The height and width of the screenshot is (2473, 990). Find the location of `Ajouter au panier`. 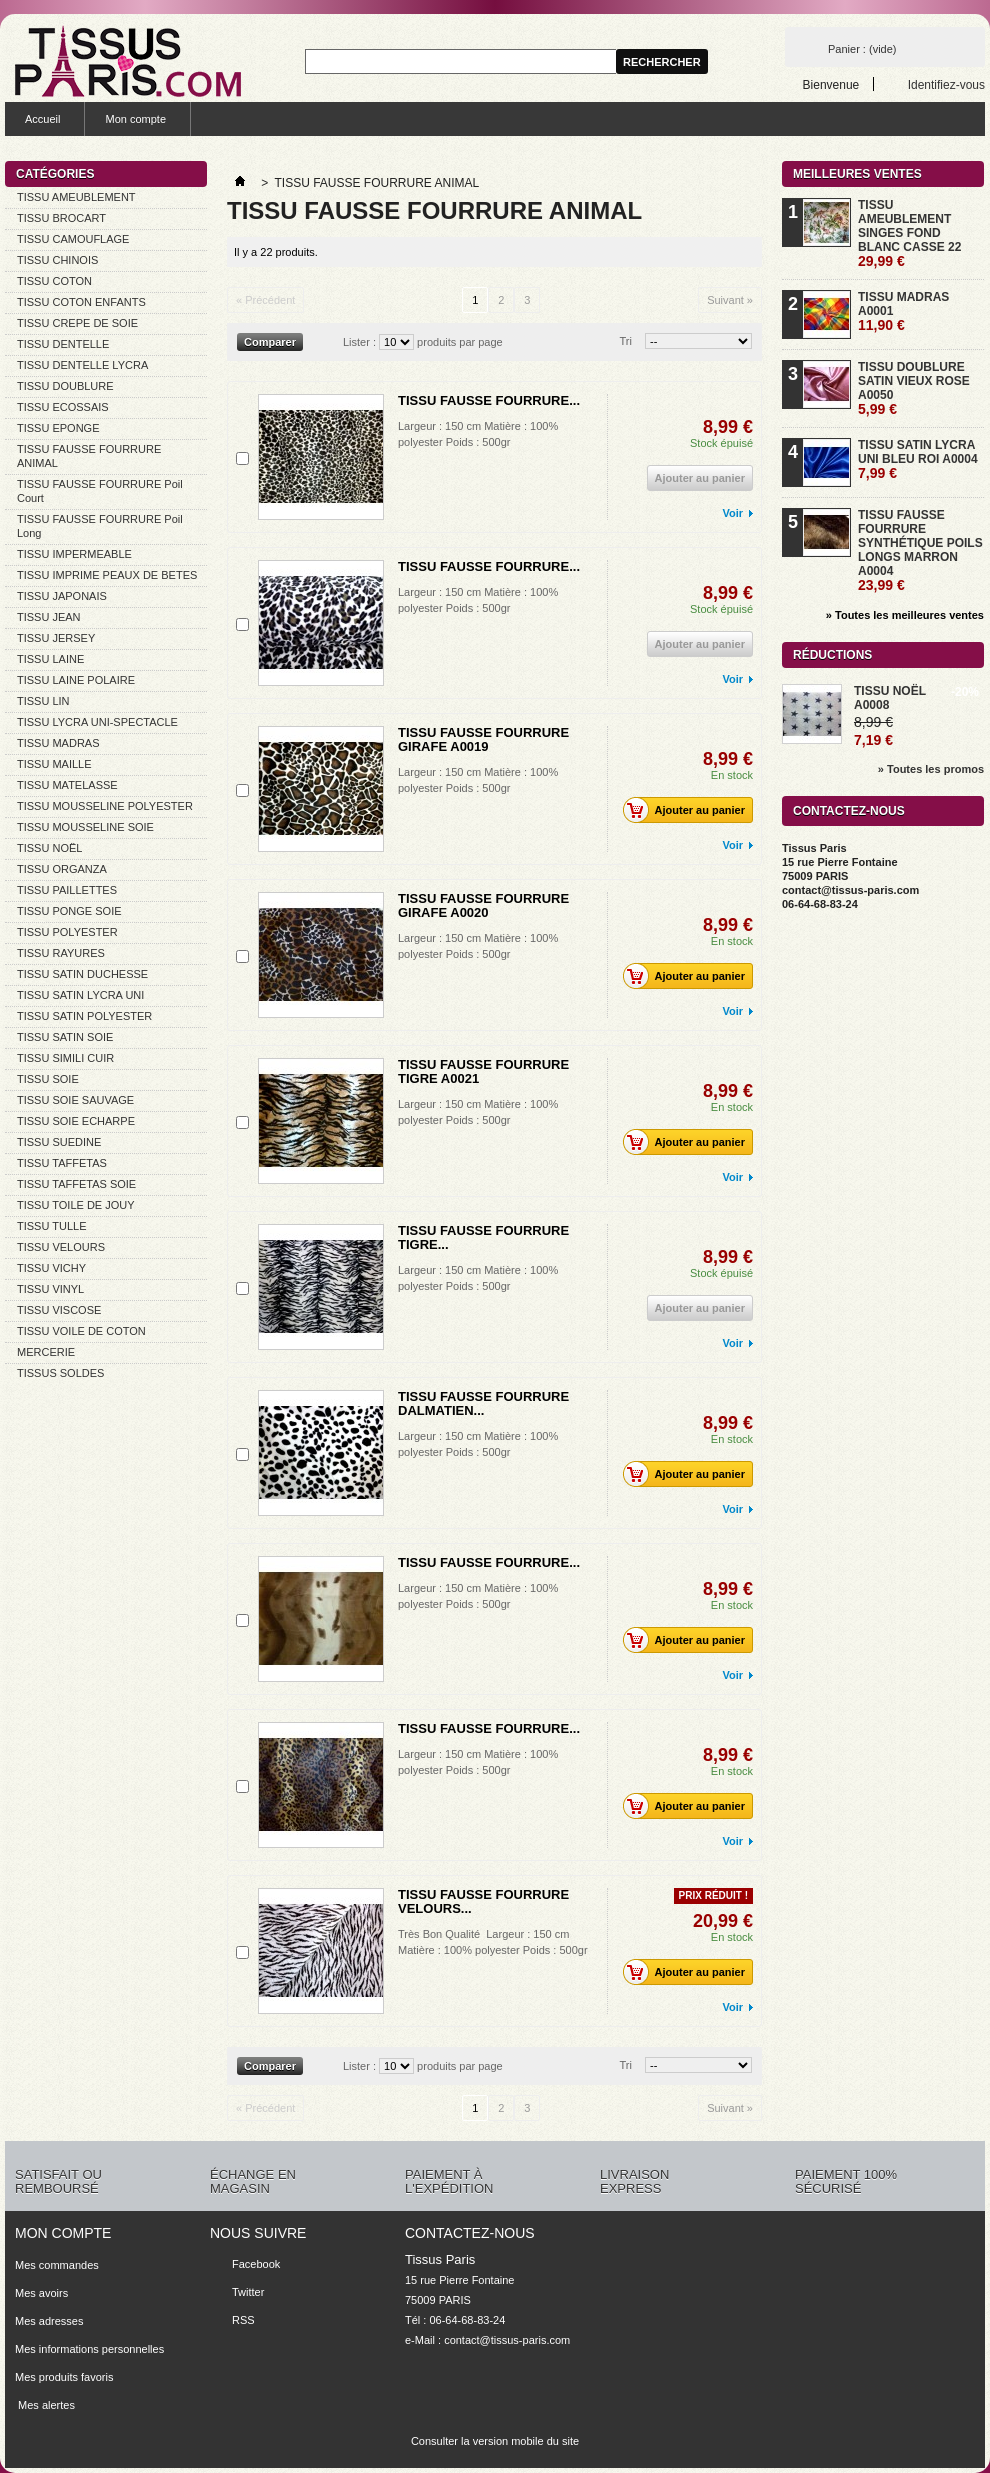

Ajouter au panier is located at coordinates (689, 810).